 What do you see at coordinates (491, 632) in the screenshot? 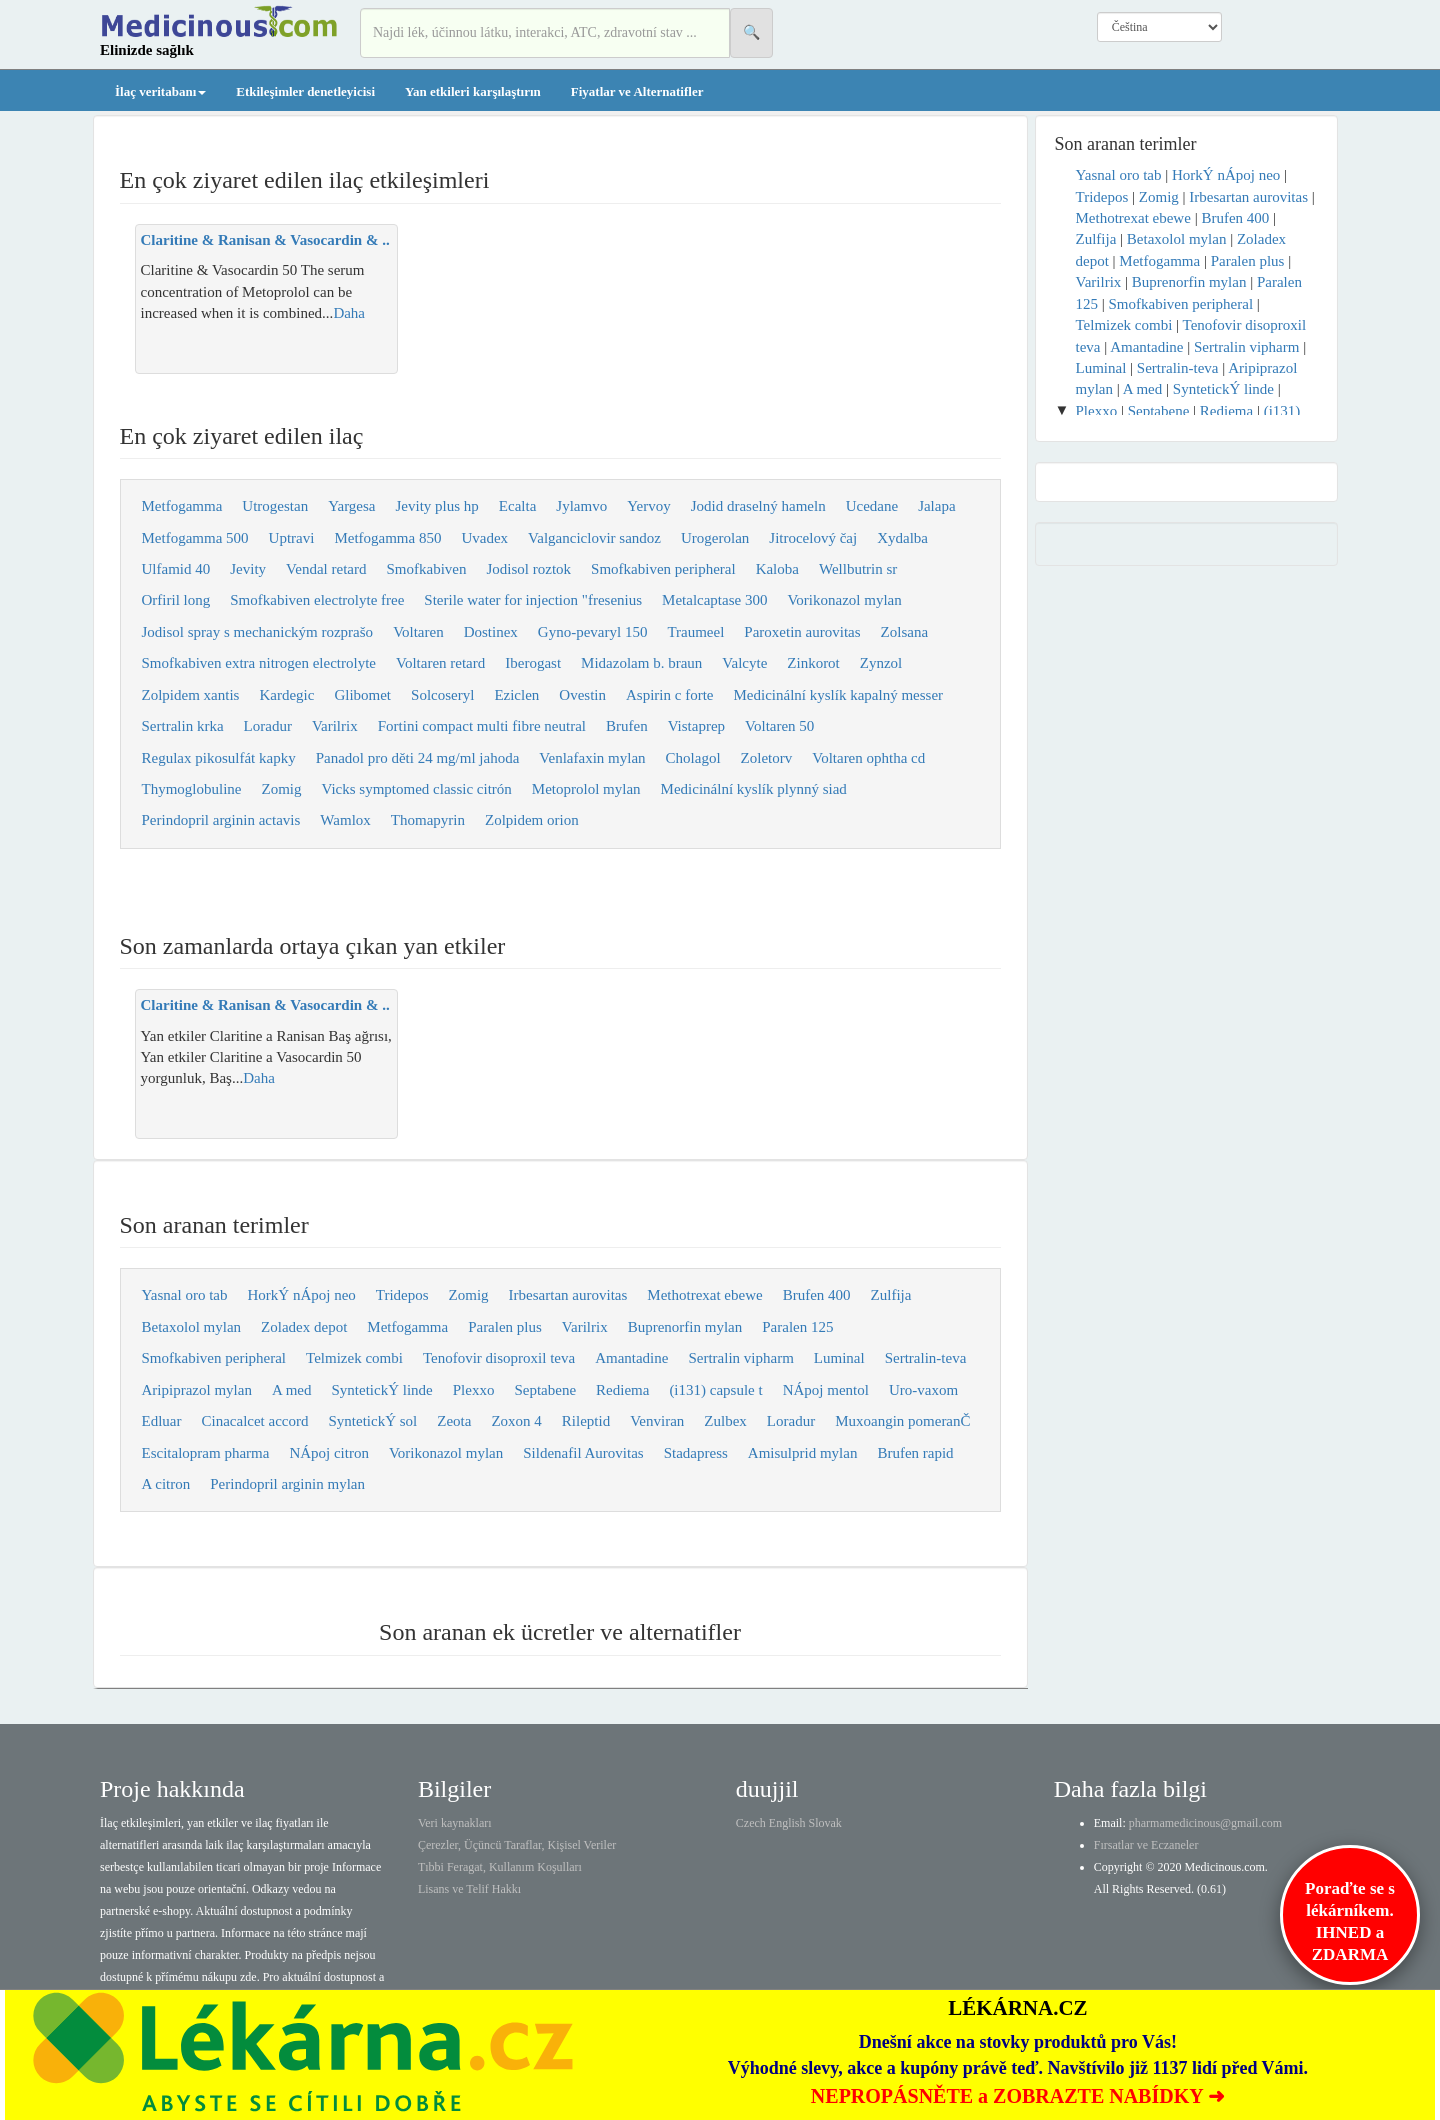
I see `Dostinex` at bounding box center [491, 632].